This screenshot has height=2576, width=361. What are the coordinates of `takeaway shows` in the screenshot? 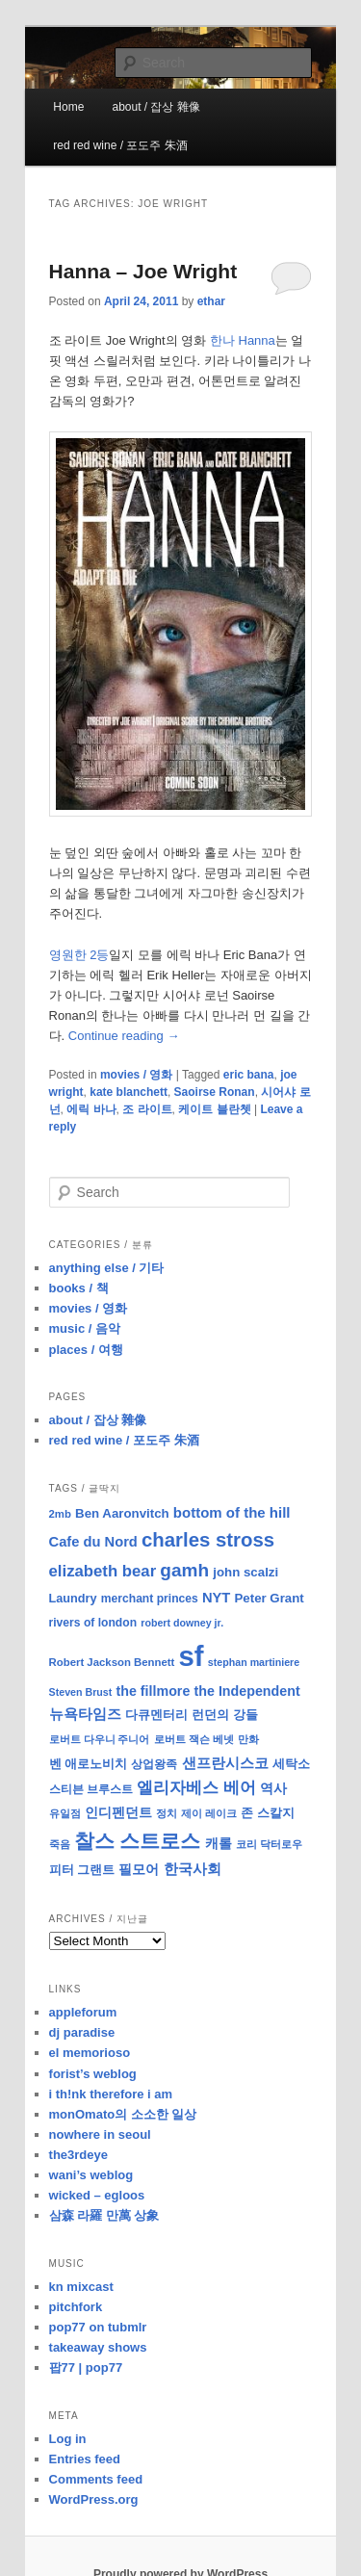 It's located at (98, 2347).